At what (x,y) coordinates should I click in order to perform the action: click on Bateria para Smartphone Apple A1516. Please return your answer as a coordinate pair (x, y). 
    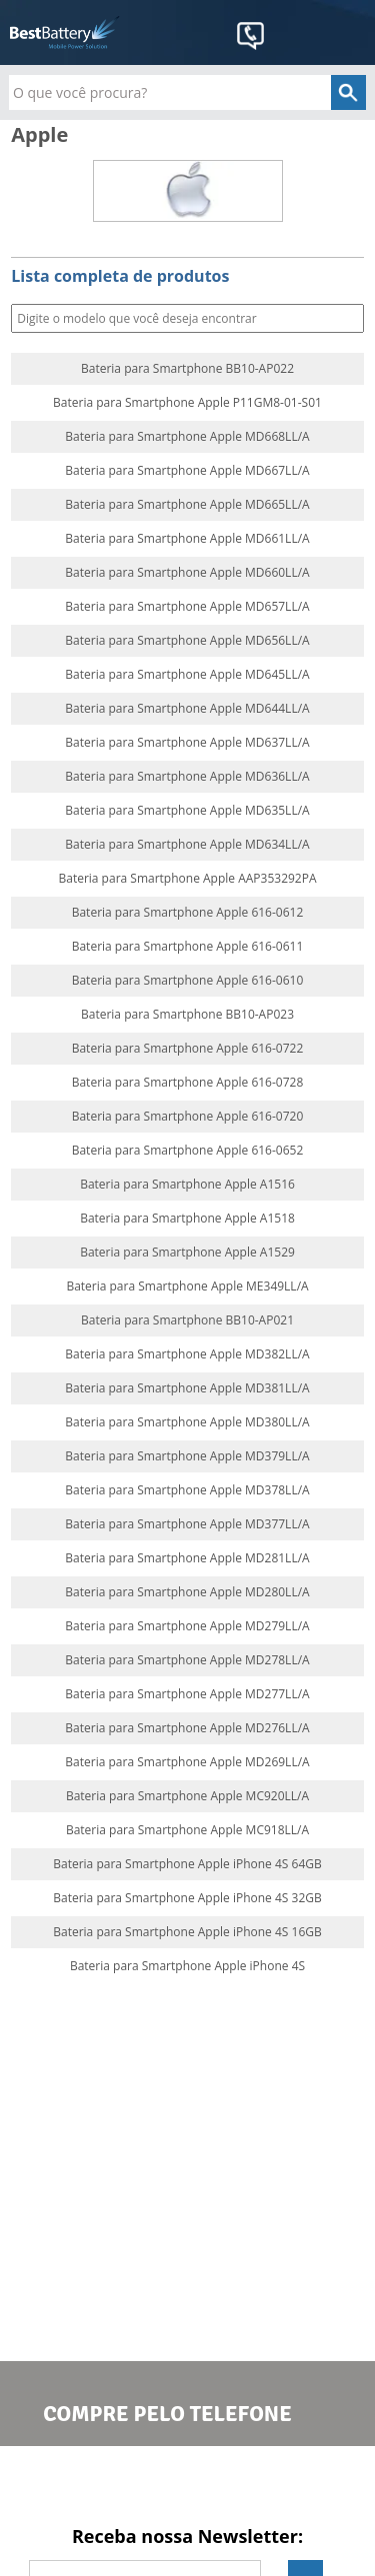
    Looking at the image, I should click on (187, 1185).